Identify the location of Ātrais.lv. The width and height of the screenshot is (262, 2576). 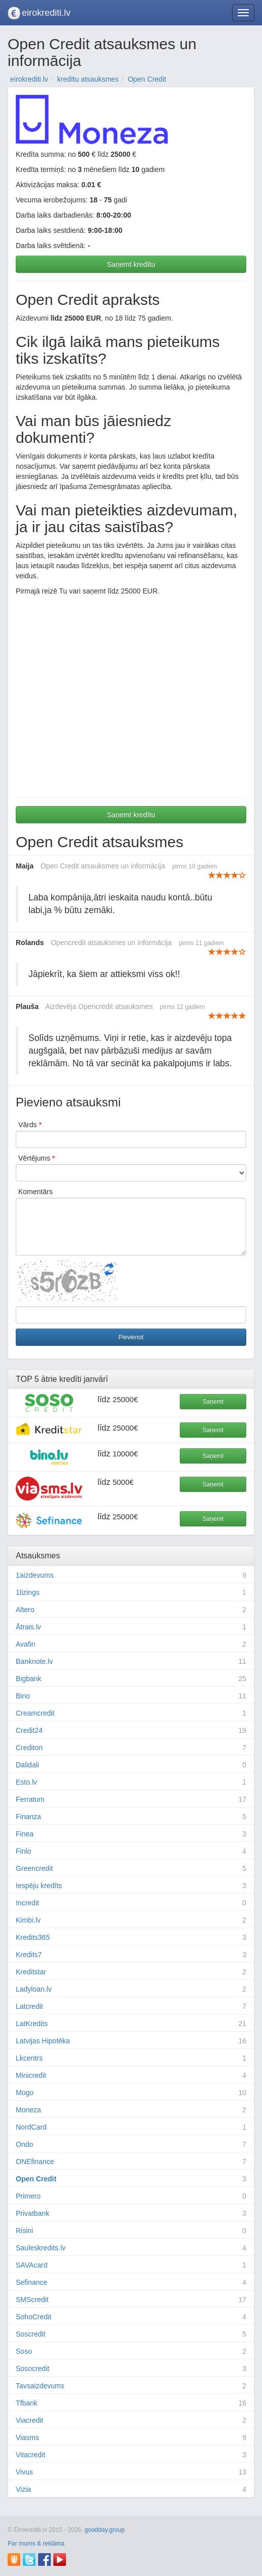
(28, 1627).